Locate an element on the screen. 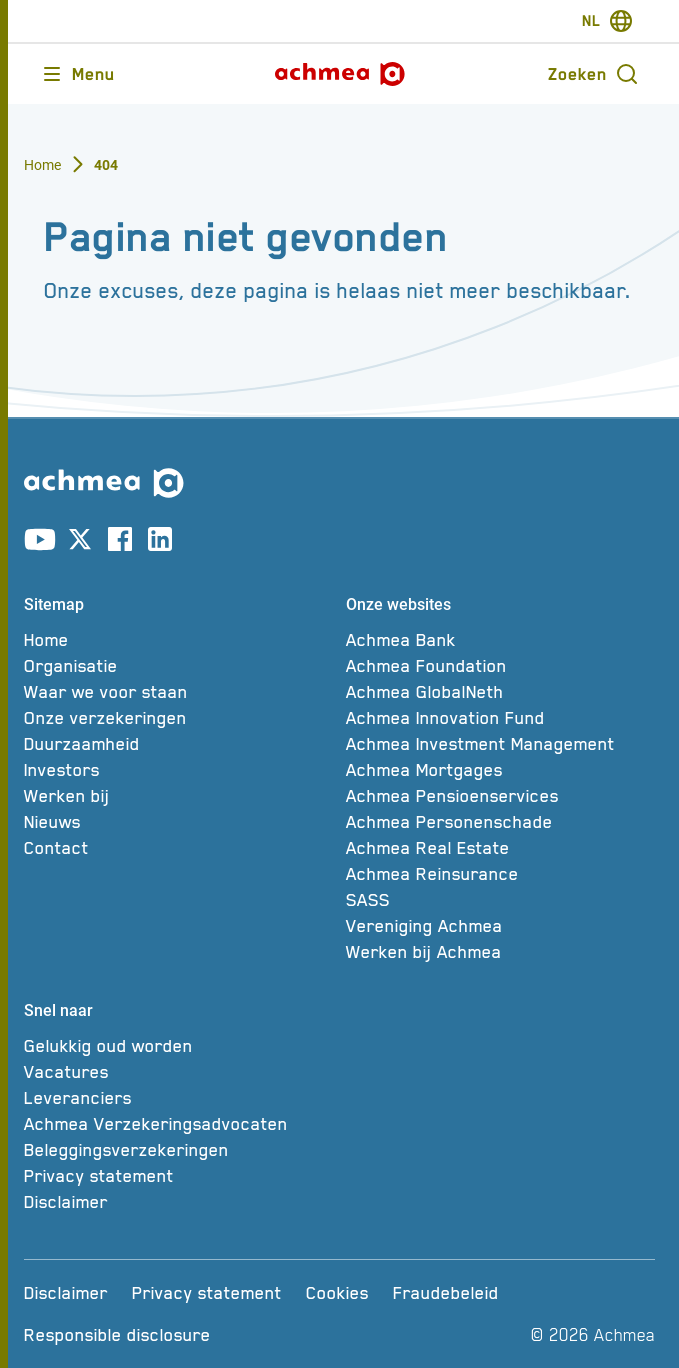 This screenshot has width=679, height=1368. [Achmea Mortgages] is located at coordinates (501, 770).